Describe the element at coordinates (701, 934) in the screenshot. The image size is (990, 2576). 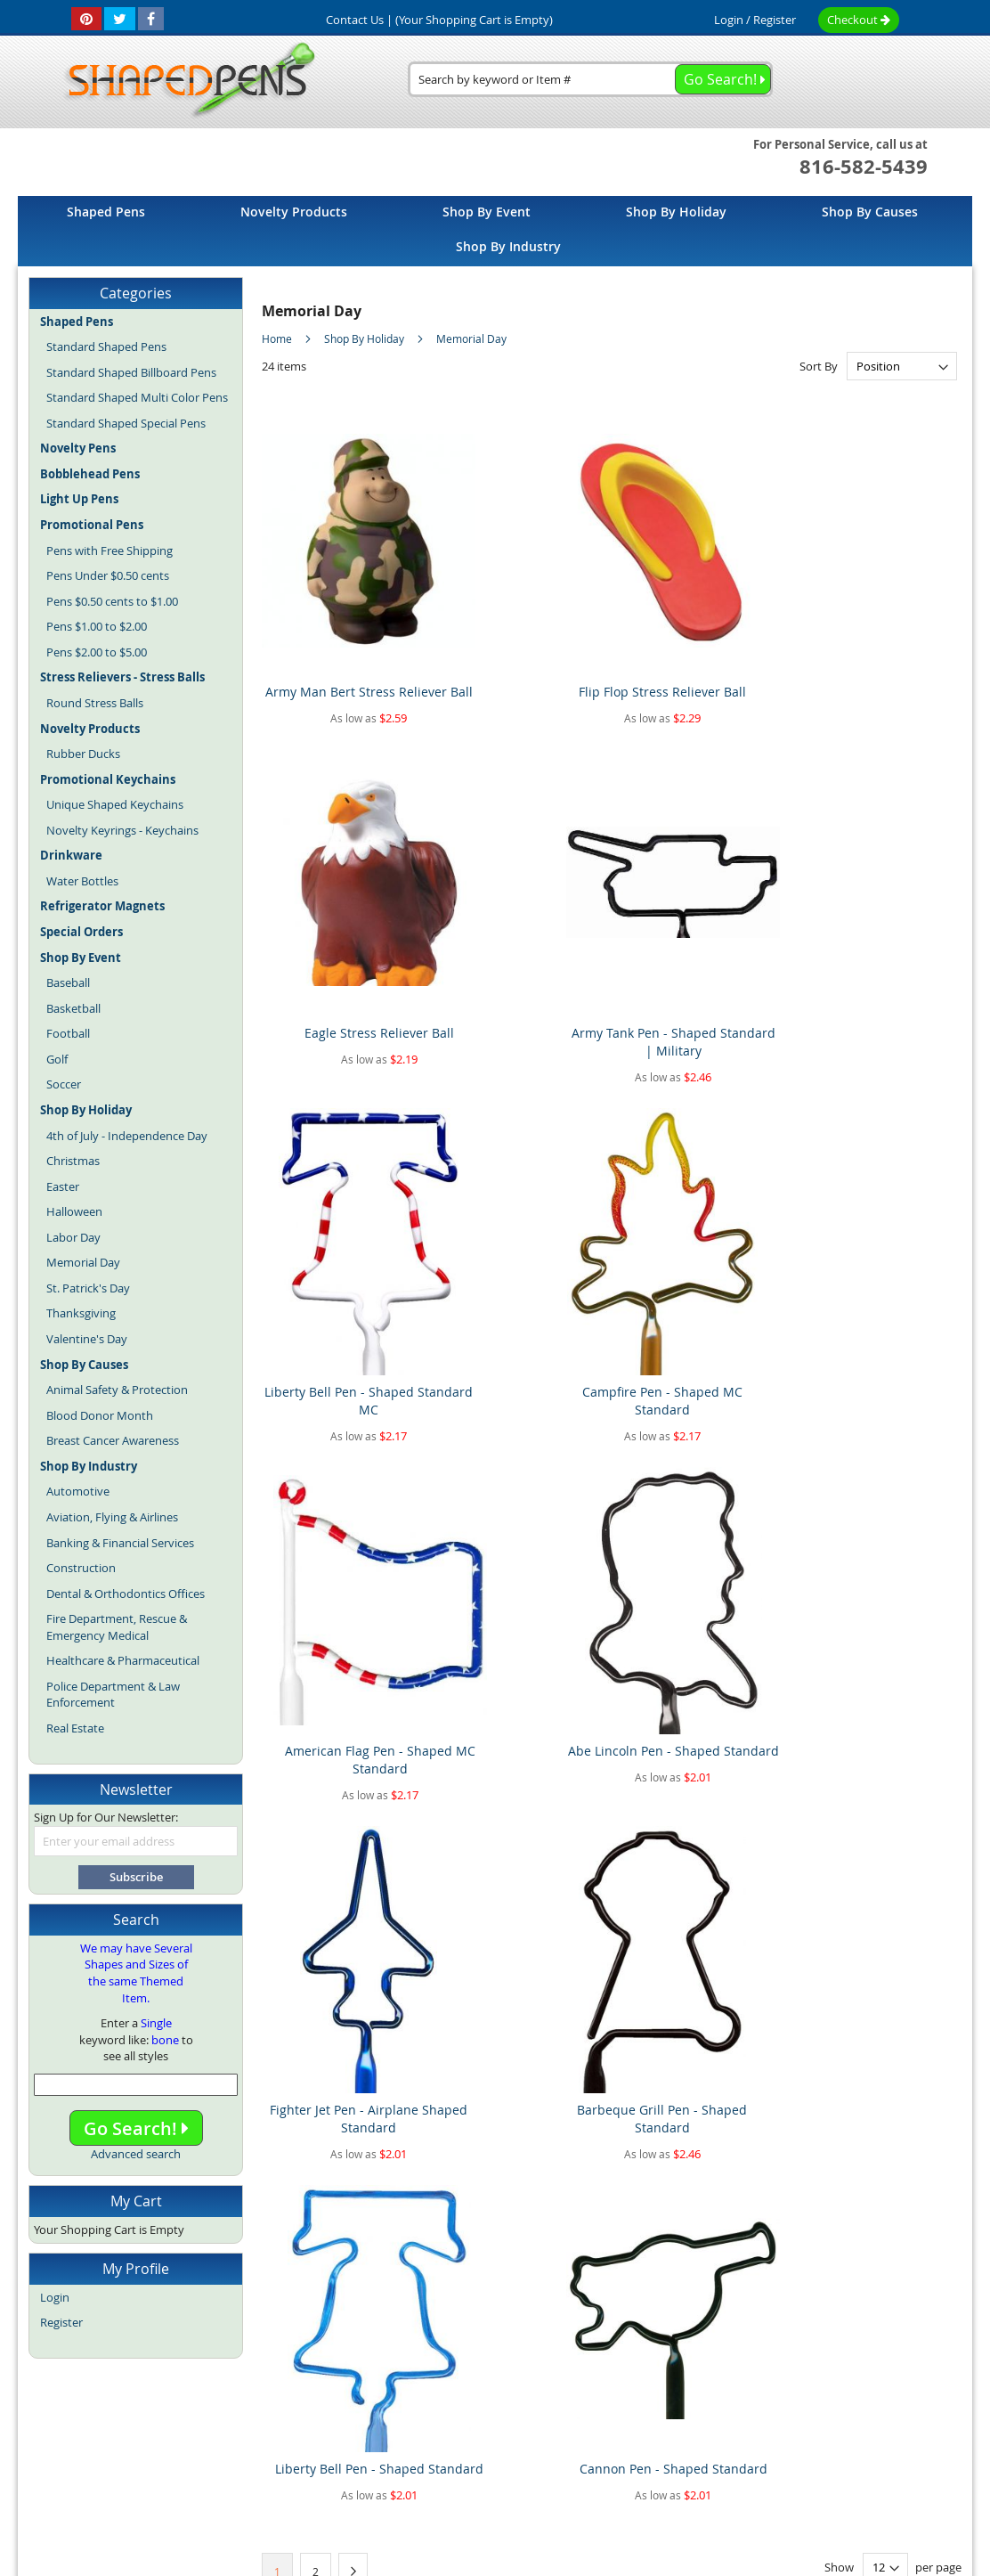
I see `American Flag Pen - Shaped MC Standard` at that location.